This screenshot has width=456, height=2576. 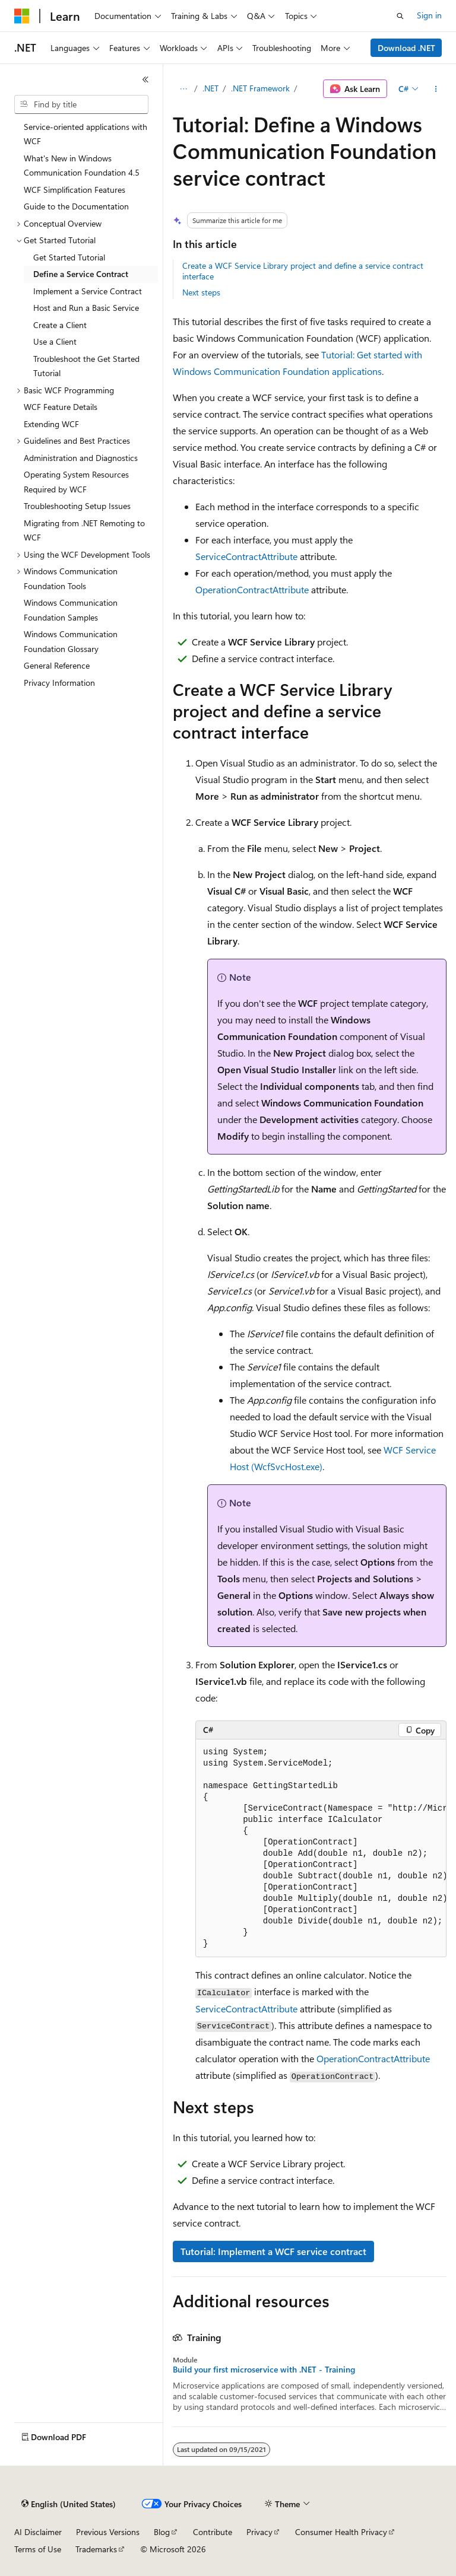 What do you see at coordinates (259, 2531) in the screenshot?
I see `Privacy` at bounding box center [259, 2531].